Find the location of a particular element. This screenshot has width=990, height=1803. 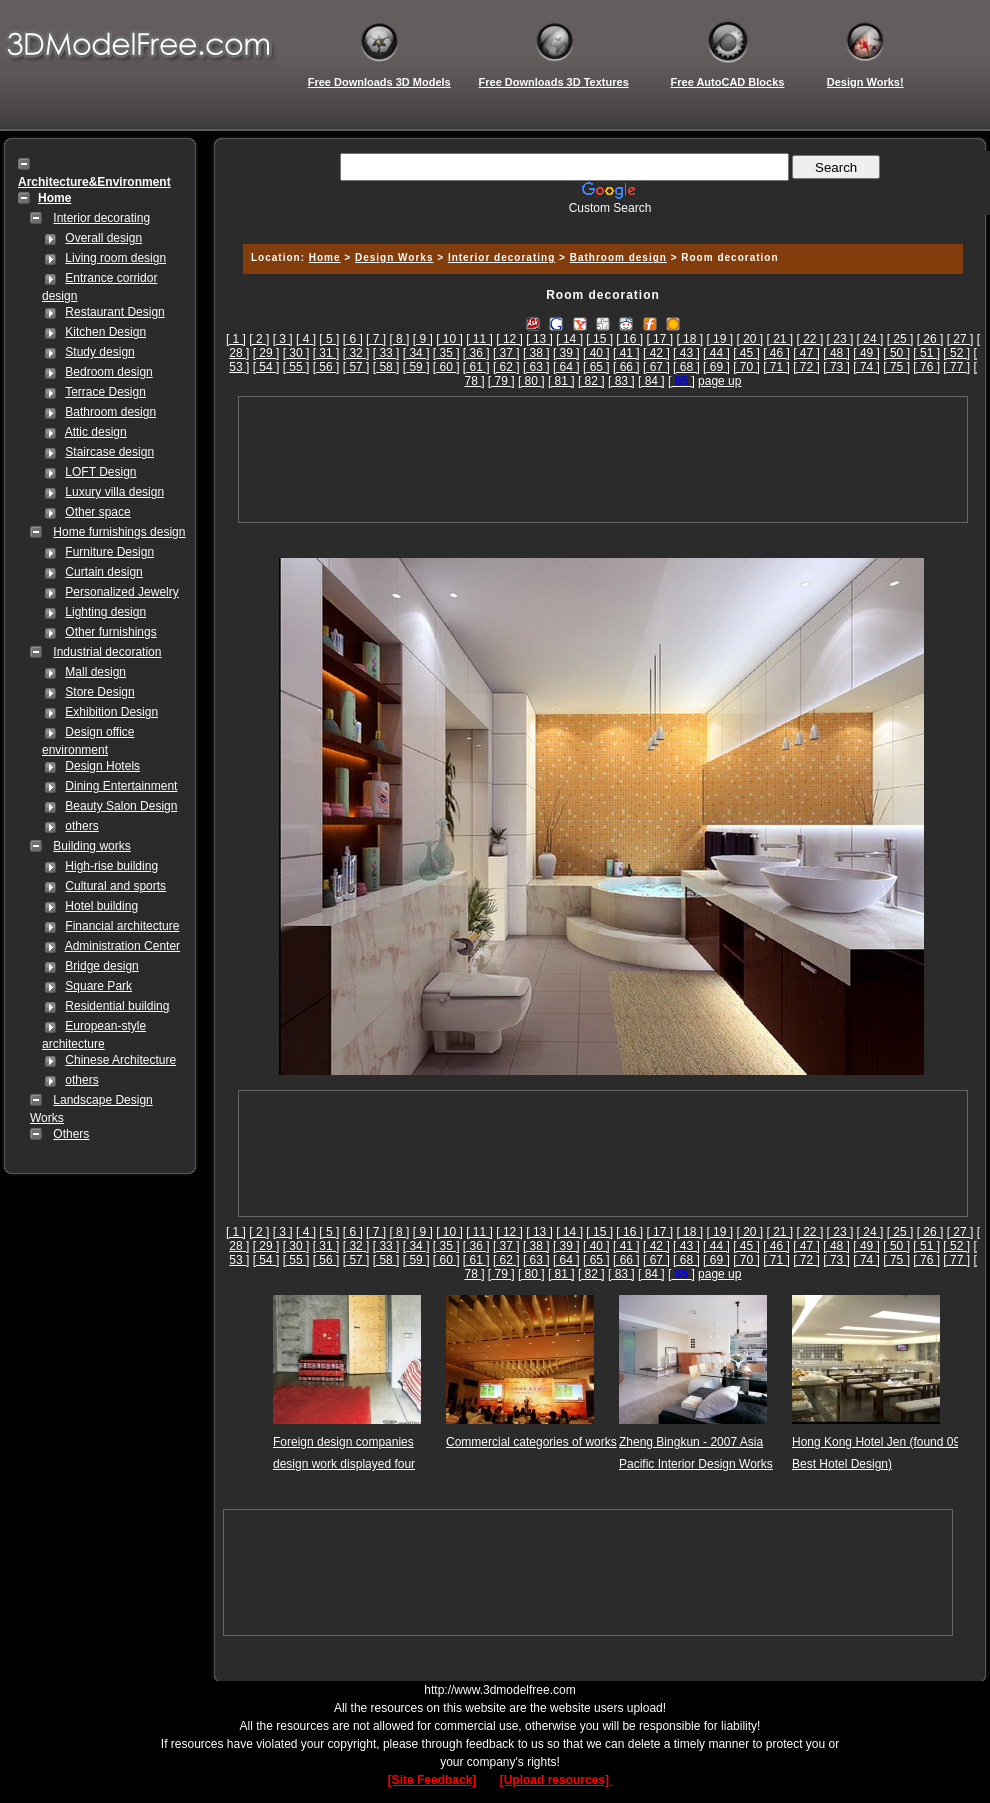

Terrace Design is located at coordinates (105, 392).